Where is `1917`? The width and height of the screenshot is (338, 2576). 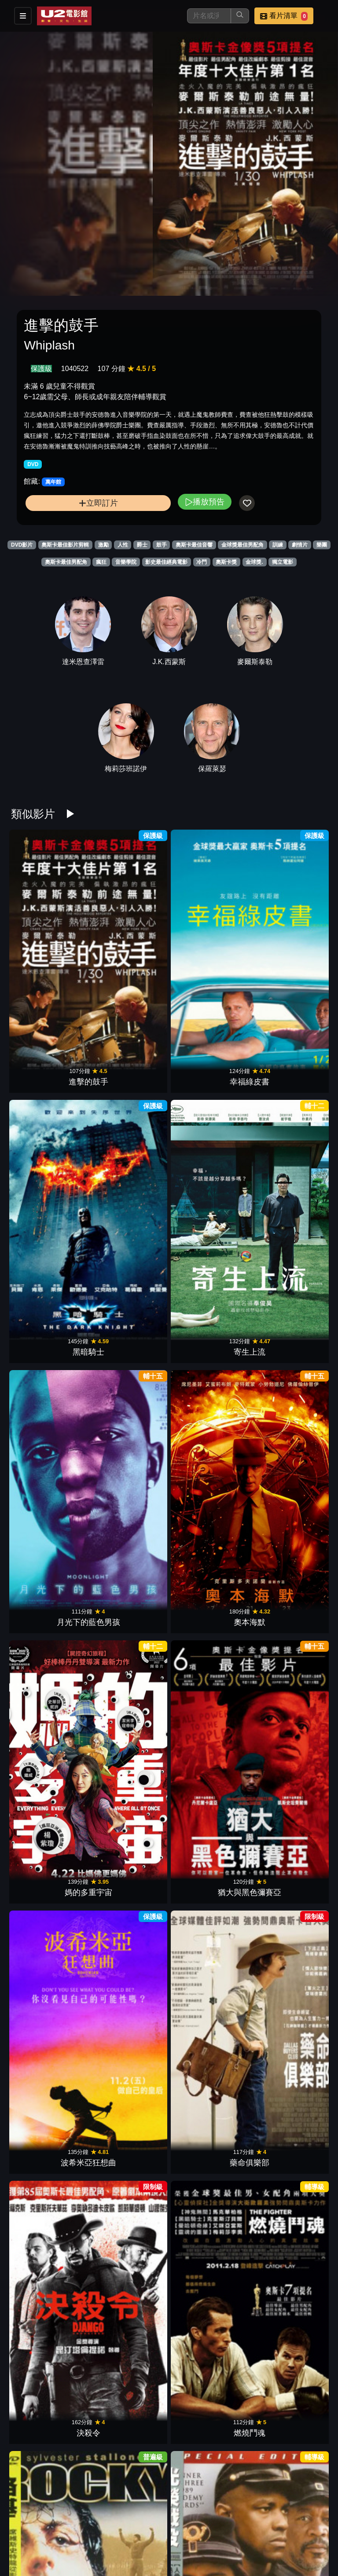
1917 is located at coordinates (208, 2543).